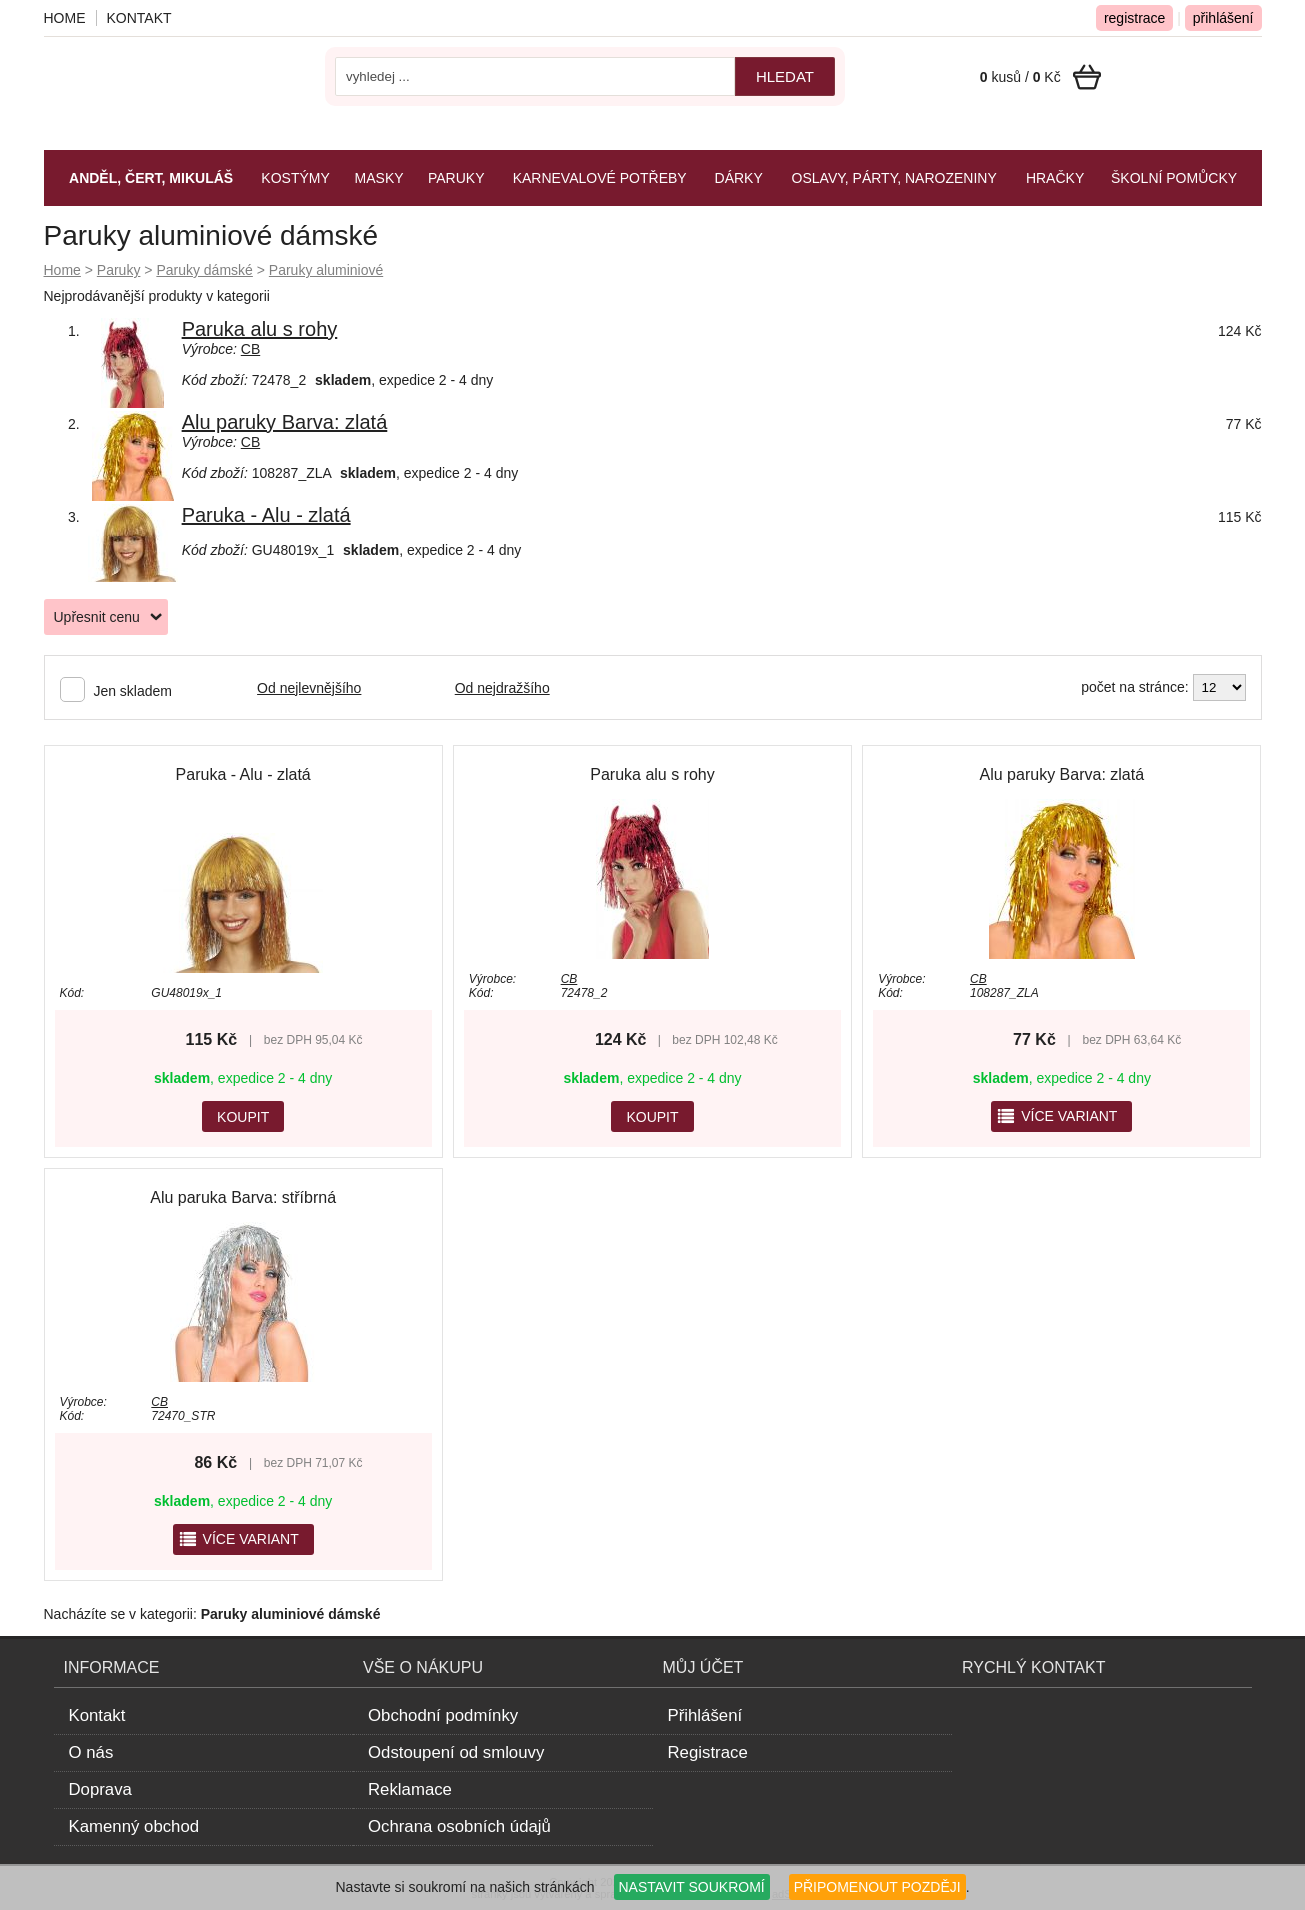 This screenshot has width=1305, height=1910. What do you see at coordinates (1056, 1116) in the screenshot?
I see `více variant` at bounding box center [1056, 1116].